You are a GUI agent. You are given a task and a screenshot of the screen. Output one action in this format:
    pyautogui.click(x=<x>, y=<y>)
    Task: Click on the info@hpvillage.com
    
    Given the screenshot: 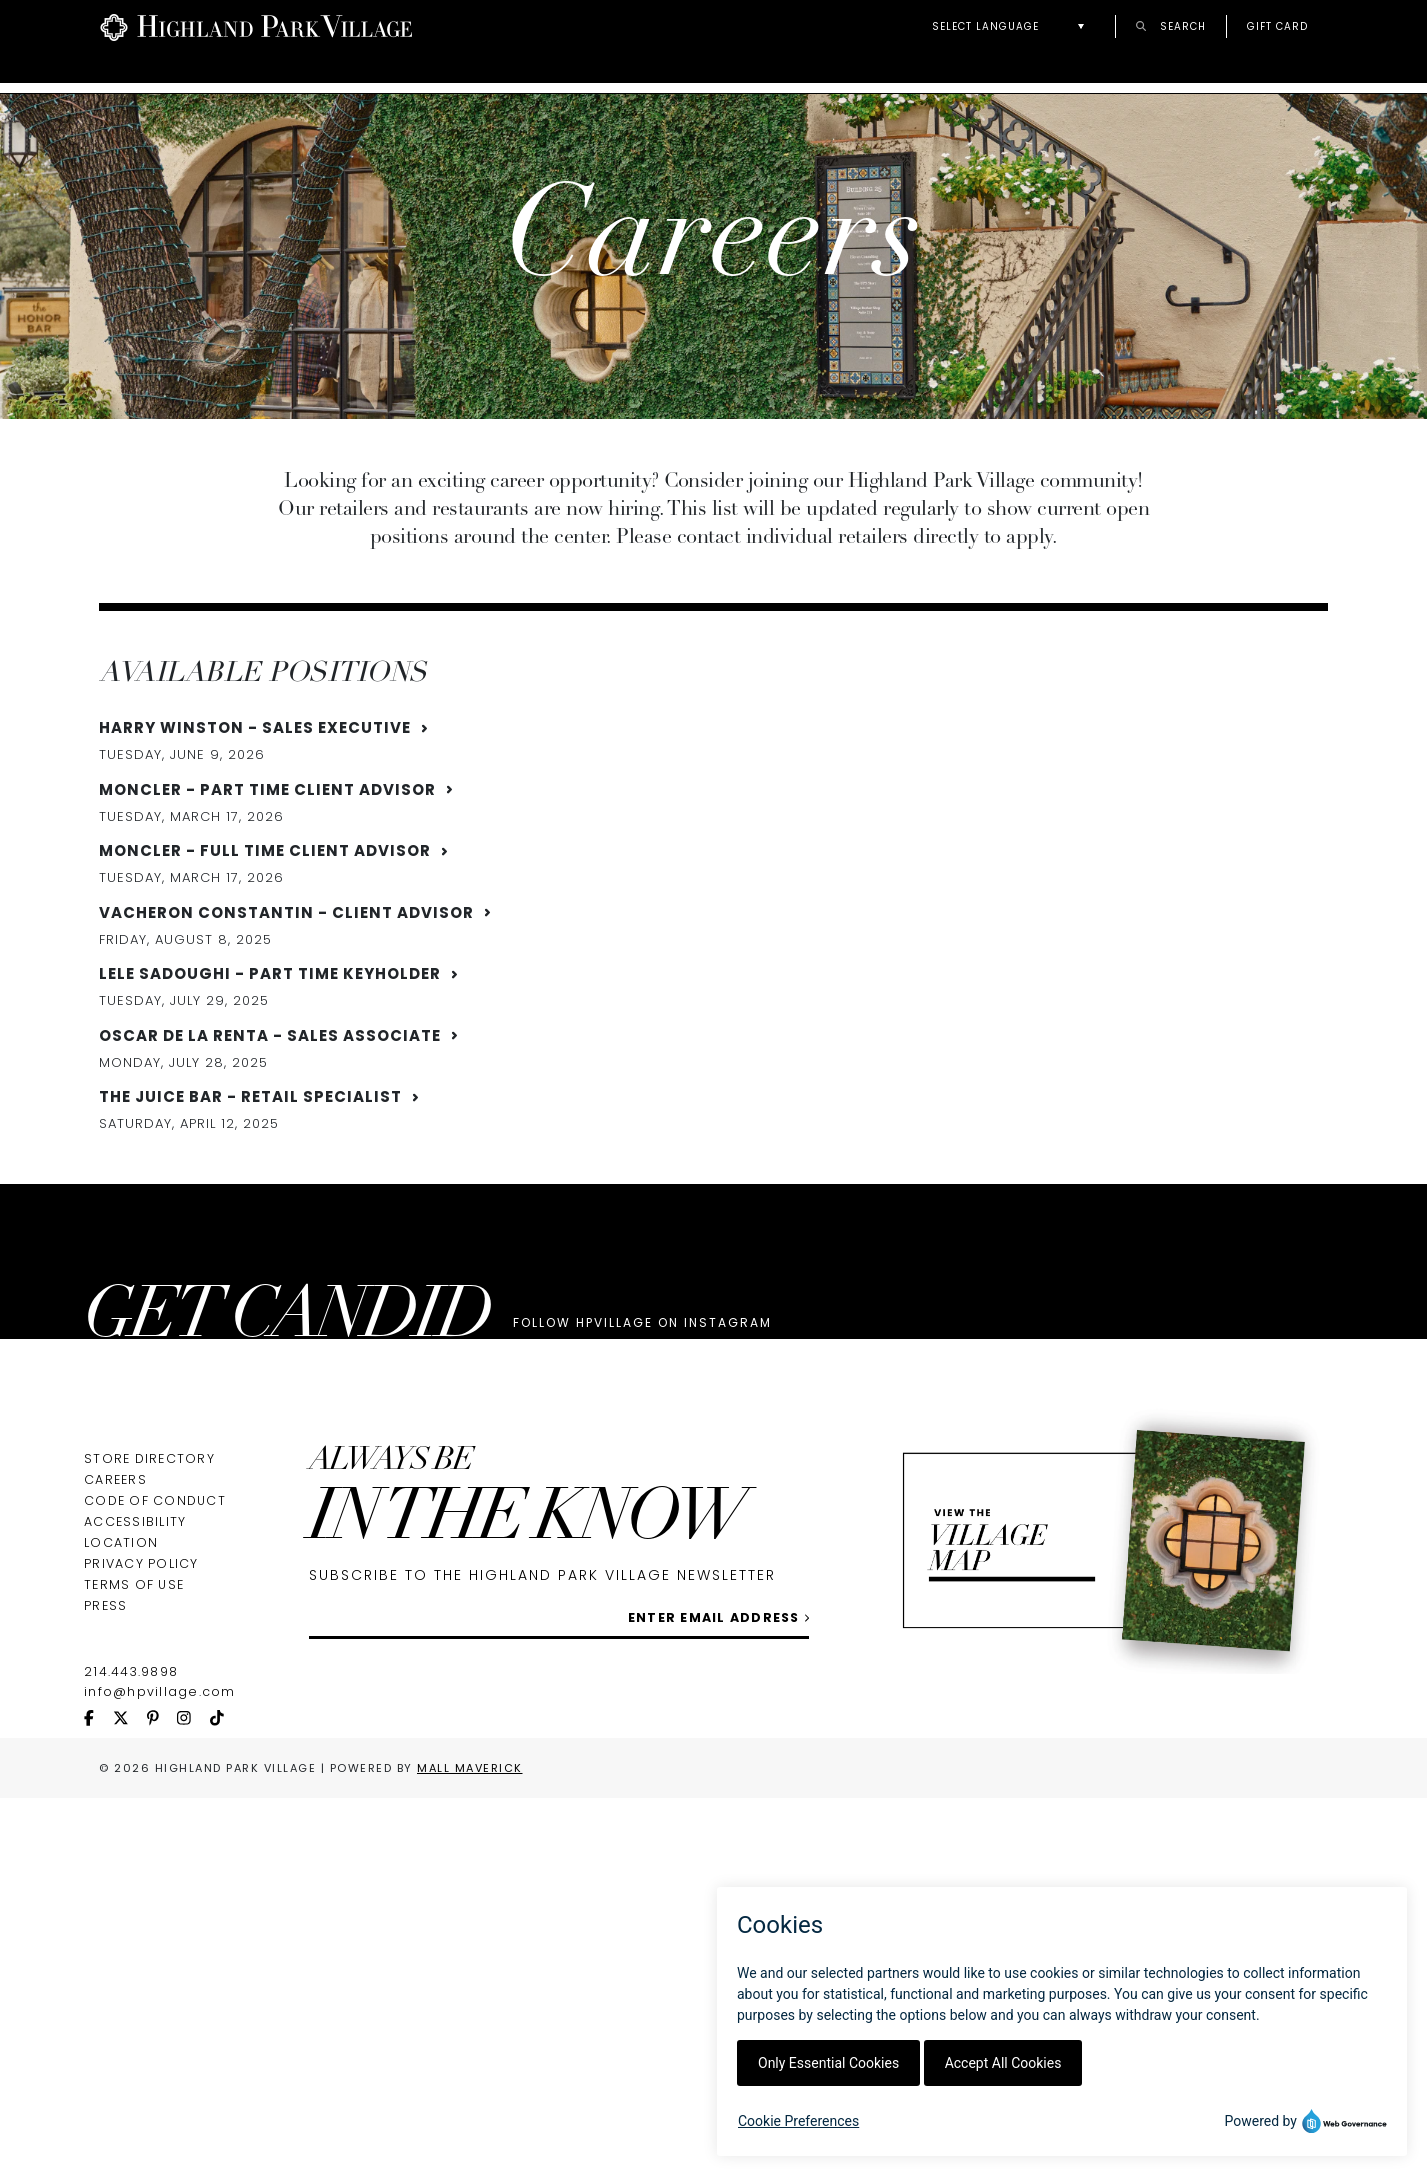 What is the action you would take?
    pyautogui.click(x=160, y=1973)
    